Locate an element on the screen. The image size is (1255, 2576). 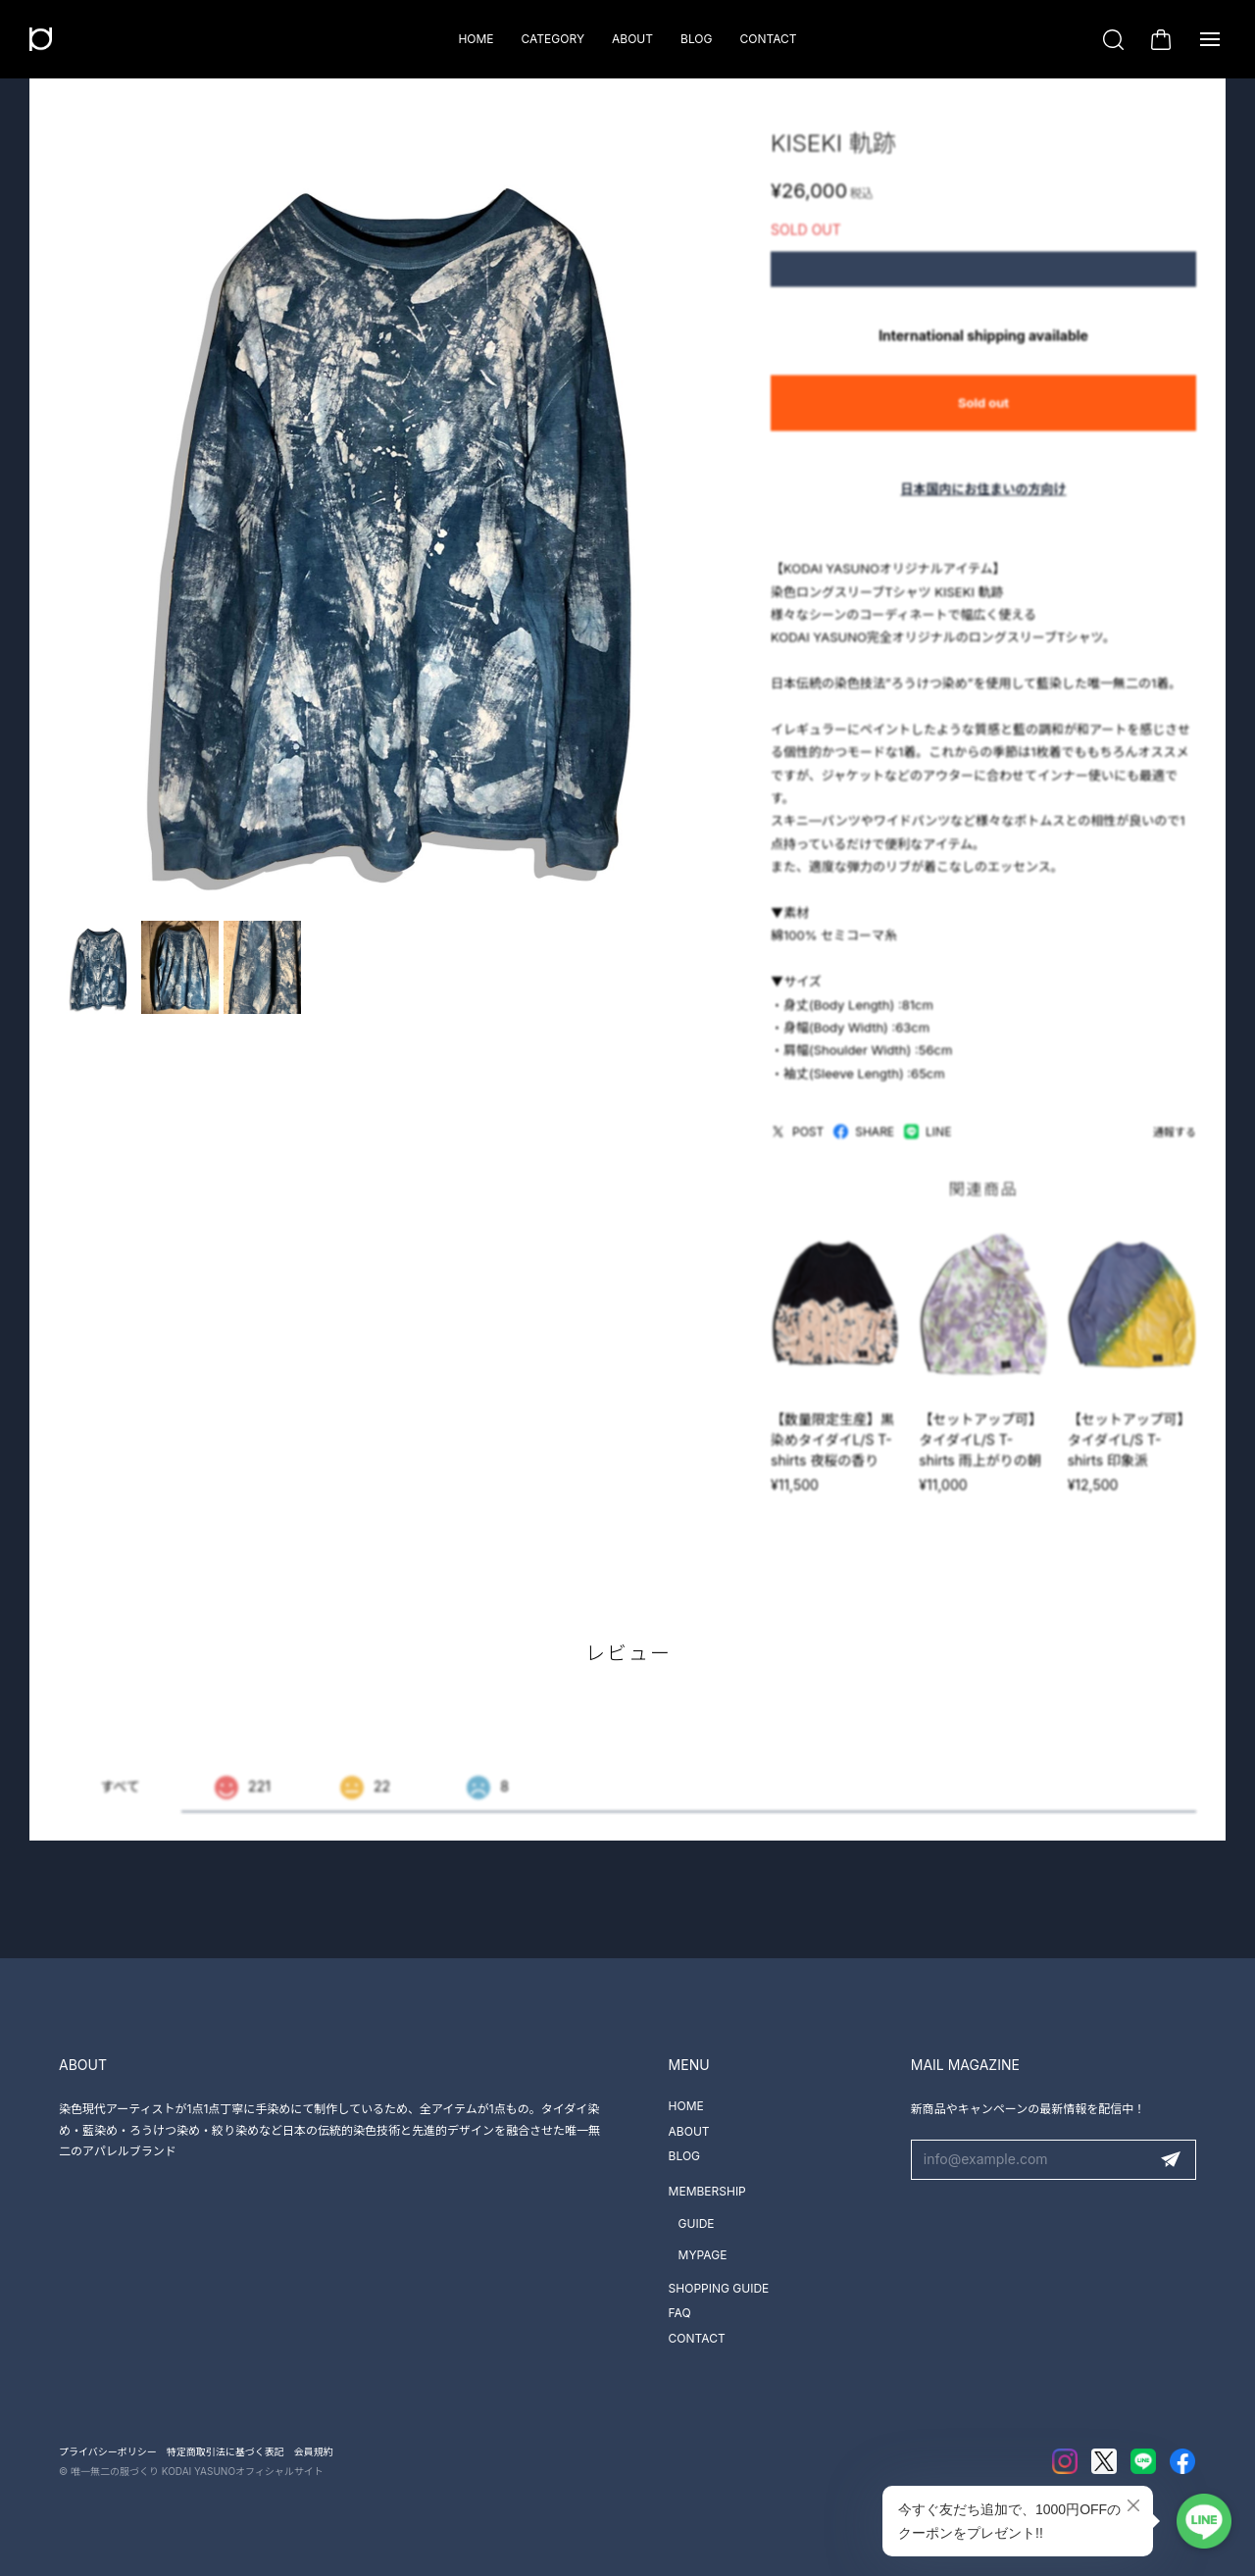
日本国内にお住まいの方向け is located at coordinates (983, 499).